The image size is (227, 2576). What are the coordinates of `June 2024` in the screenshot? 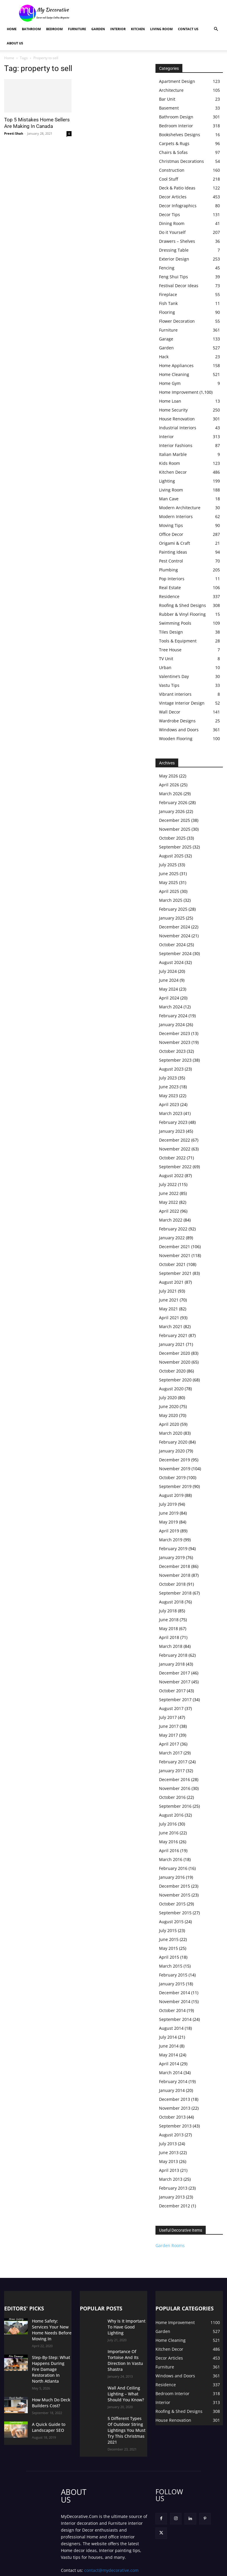 It's located at (169, 980).